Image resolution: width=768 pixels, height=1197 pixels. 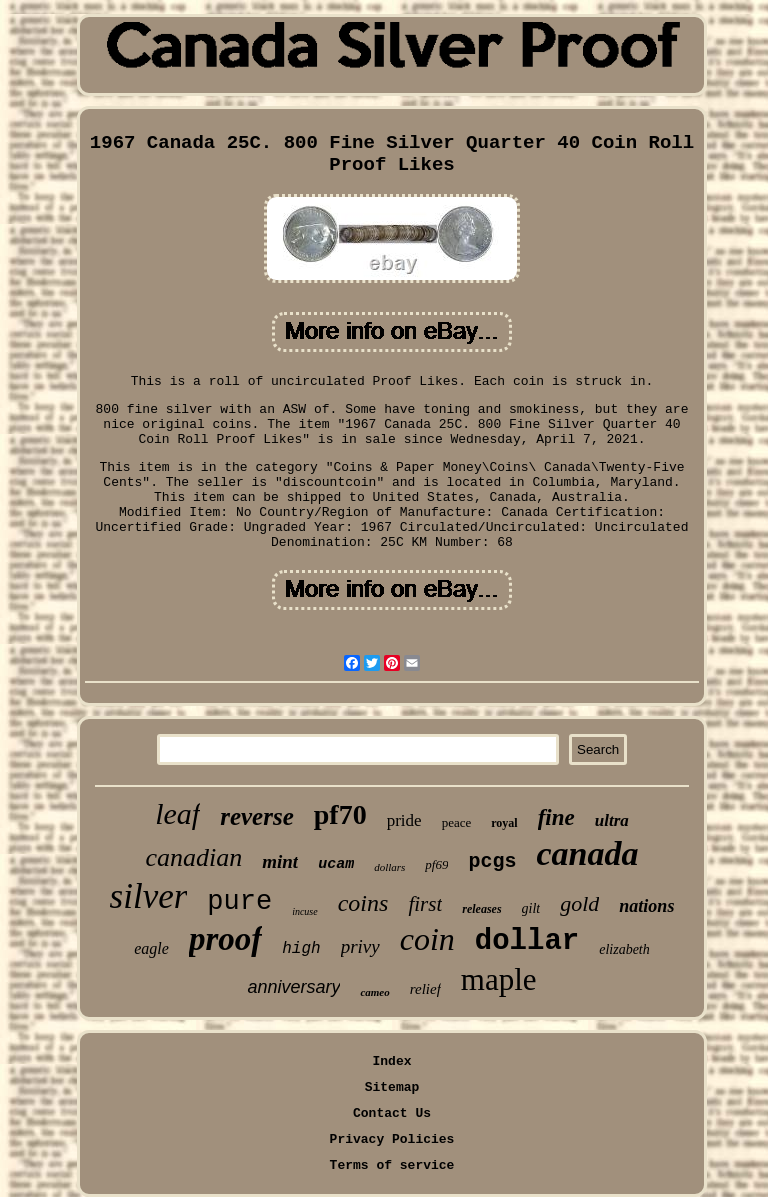 I want to click on first, so click(x=425, y=904).